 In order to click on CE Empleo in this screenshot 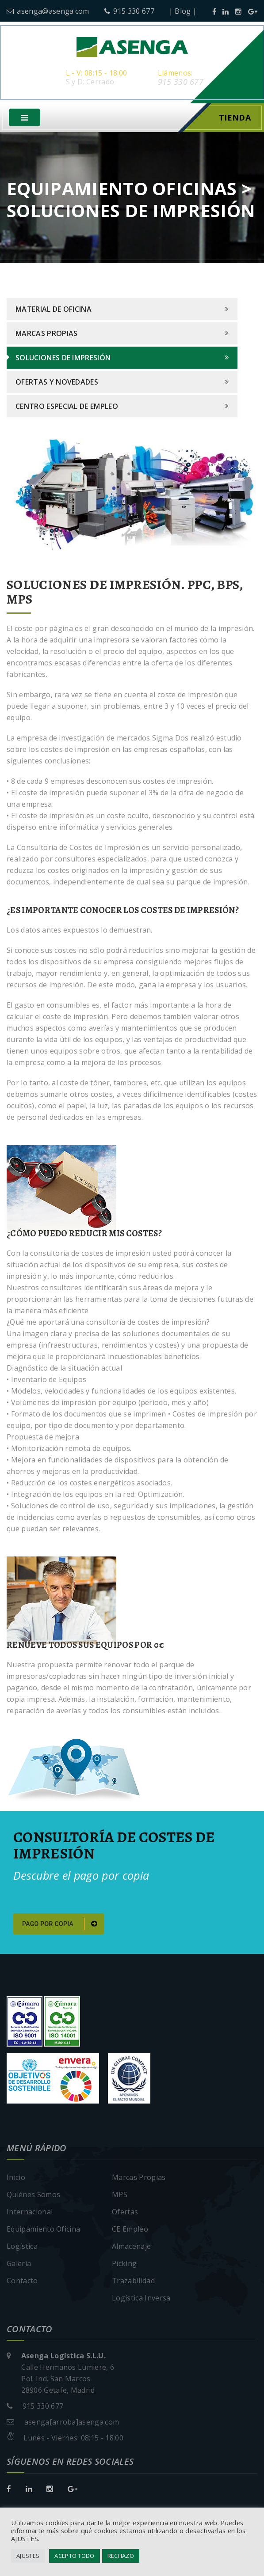, I will do `click(130, 2232)`.